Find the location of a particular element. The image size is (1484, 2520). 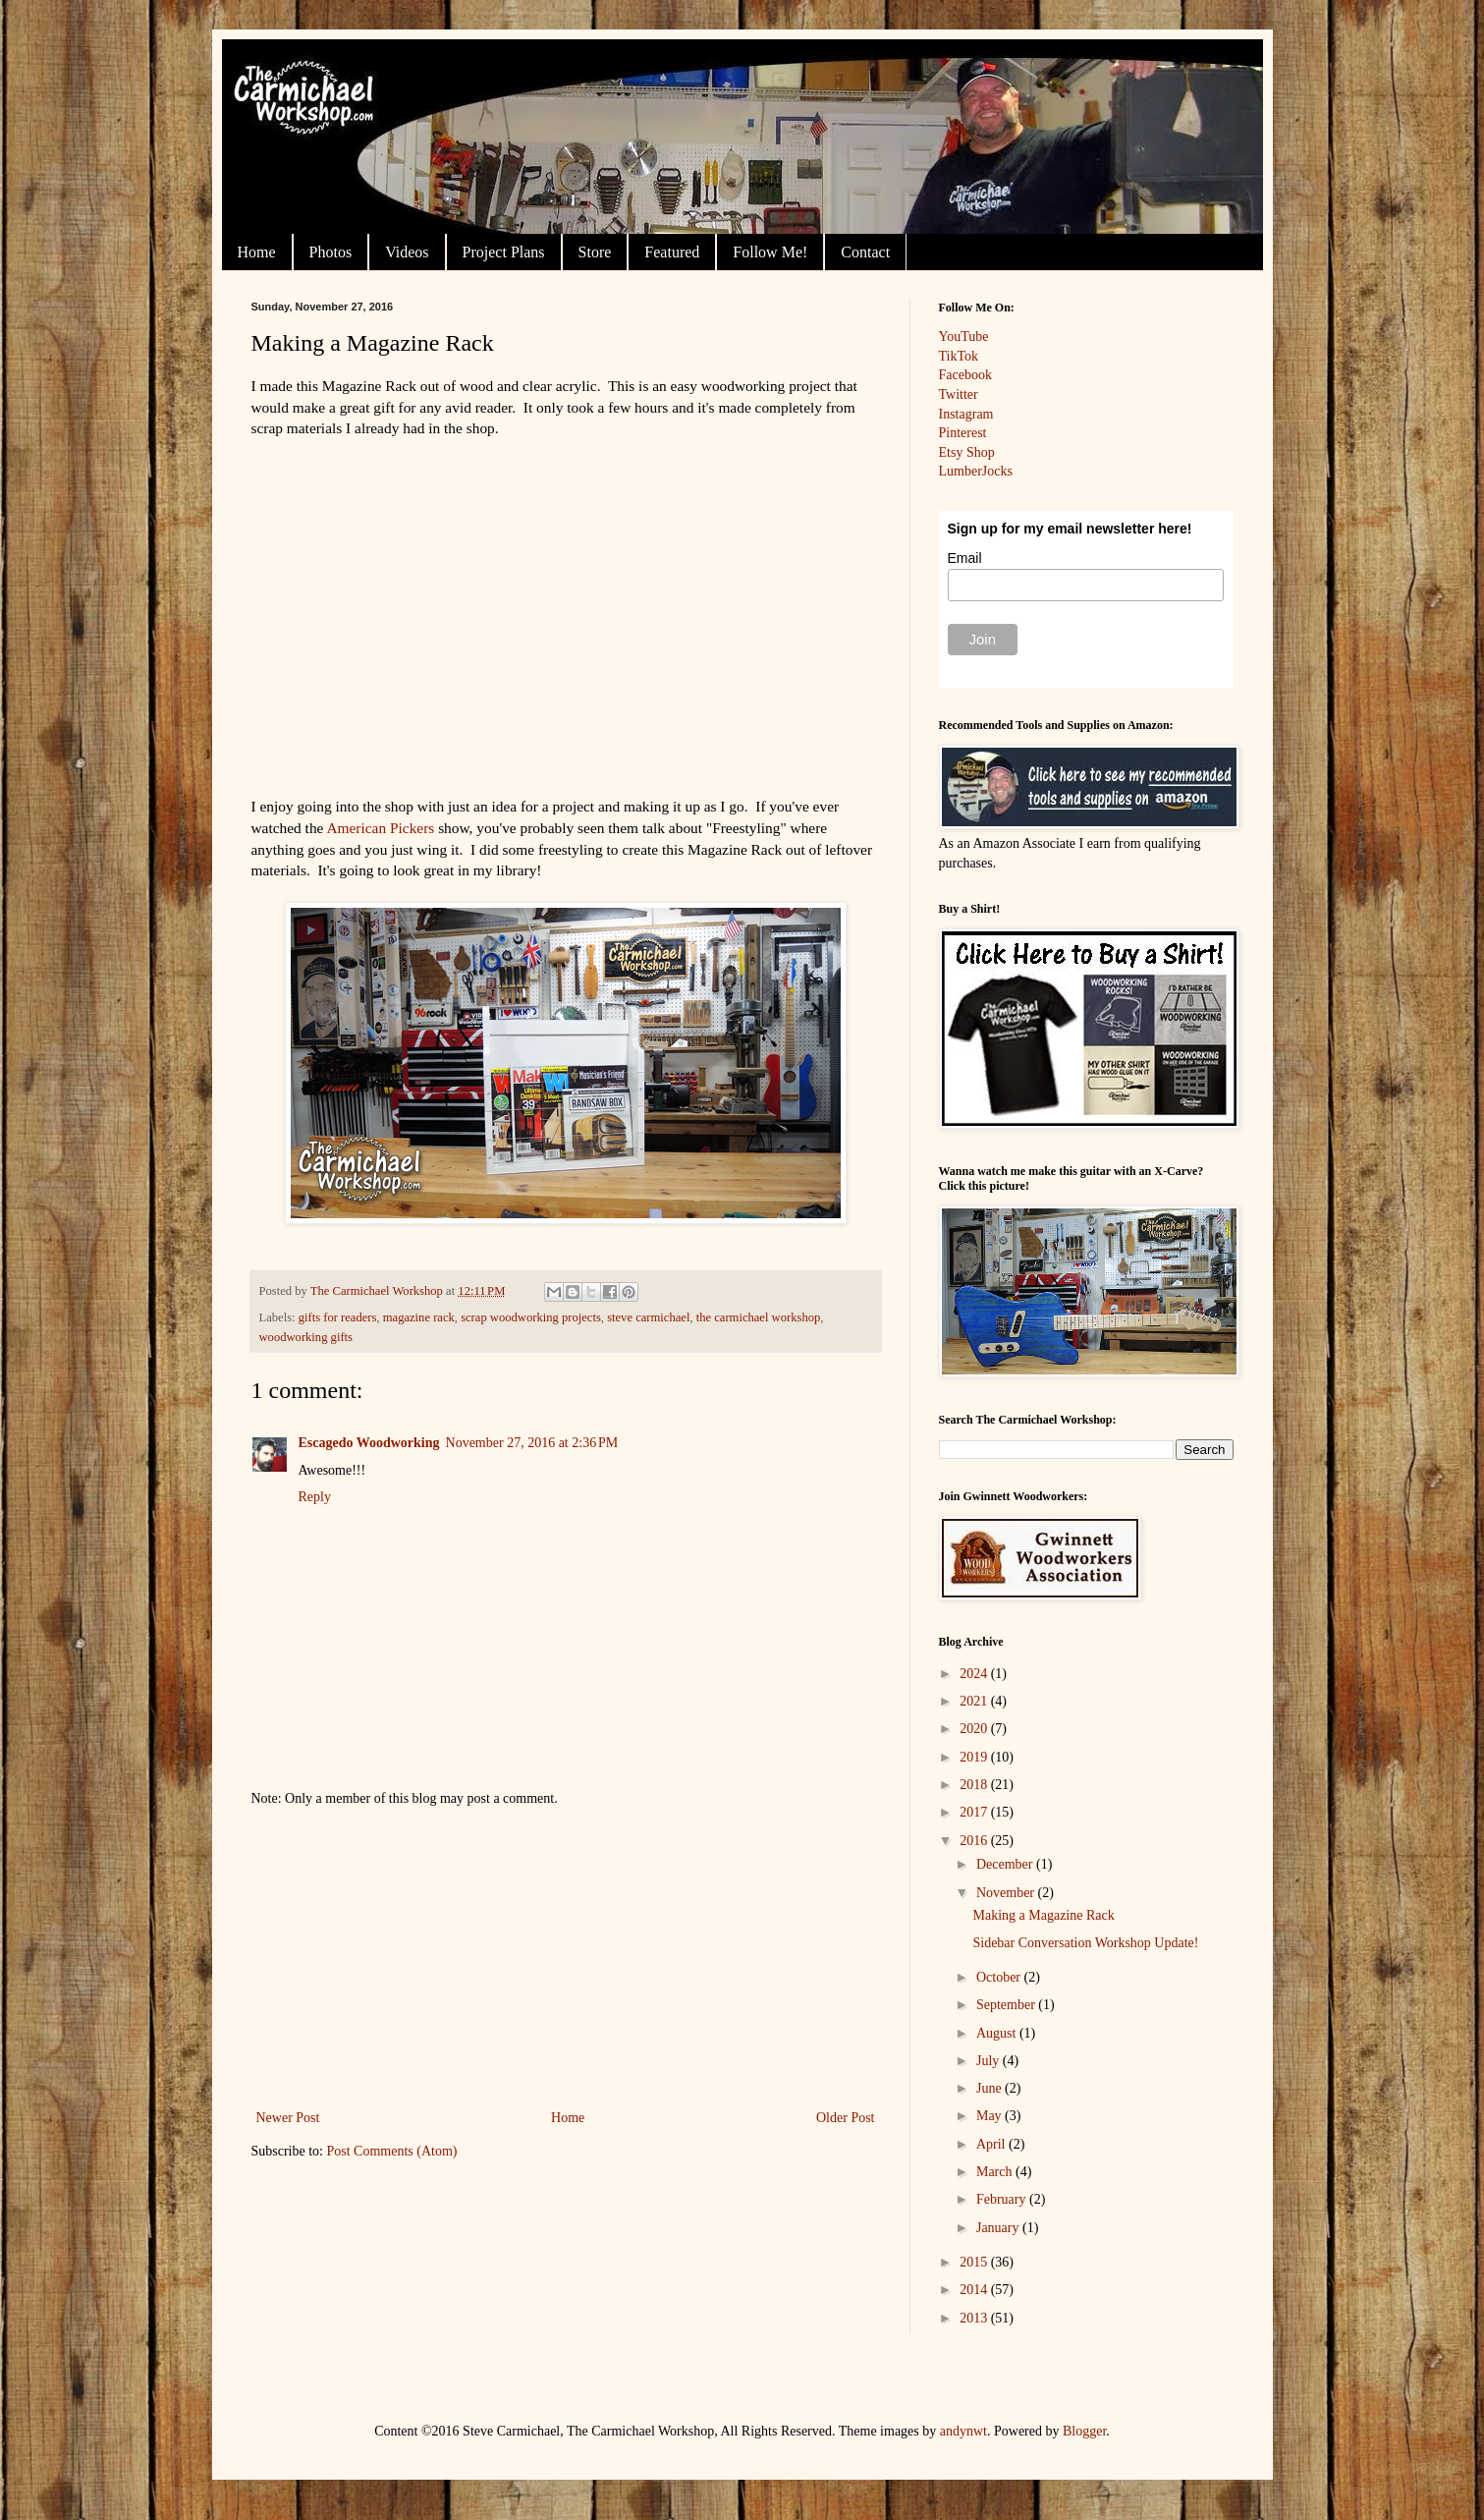

Sidebar Conversation Workshop Update! is located at coordinates (1085, 1942).